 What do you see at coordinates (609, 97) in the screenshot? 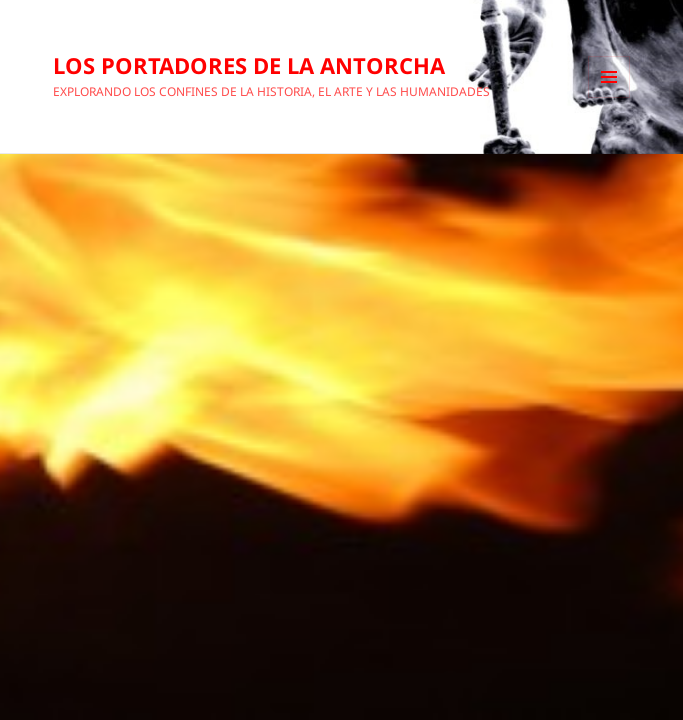
I see `Menú y widgets` at bounding box center [609, 97].